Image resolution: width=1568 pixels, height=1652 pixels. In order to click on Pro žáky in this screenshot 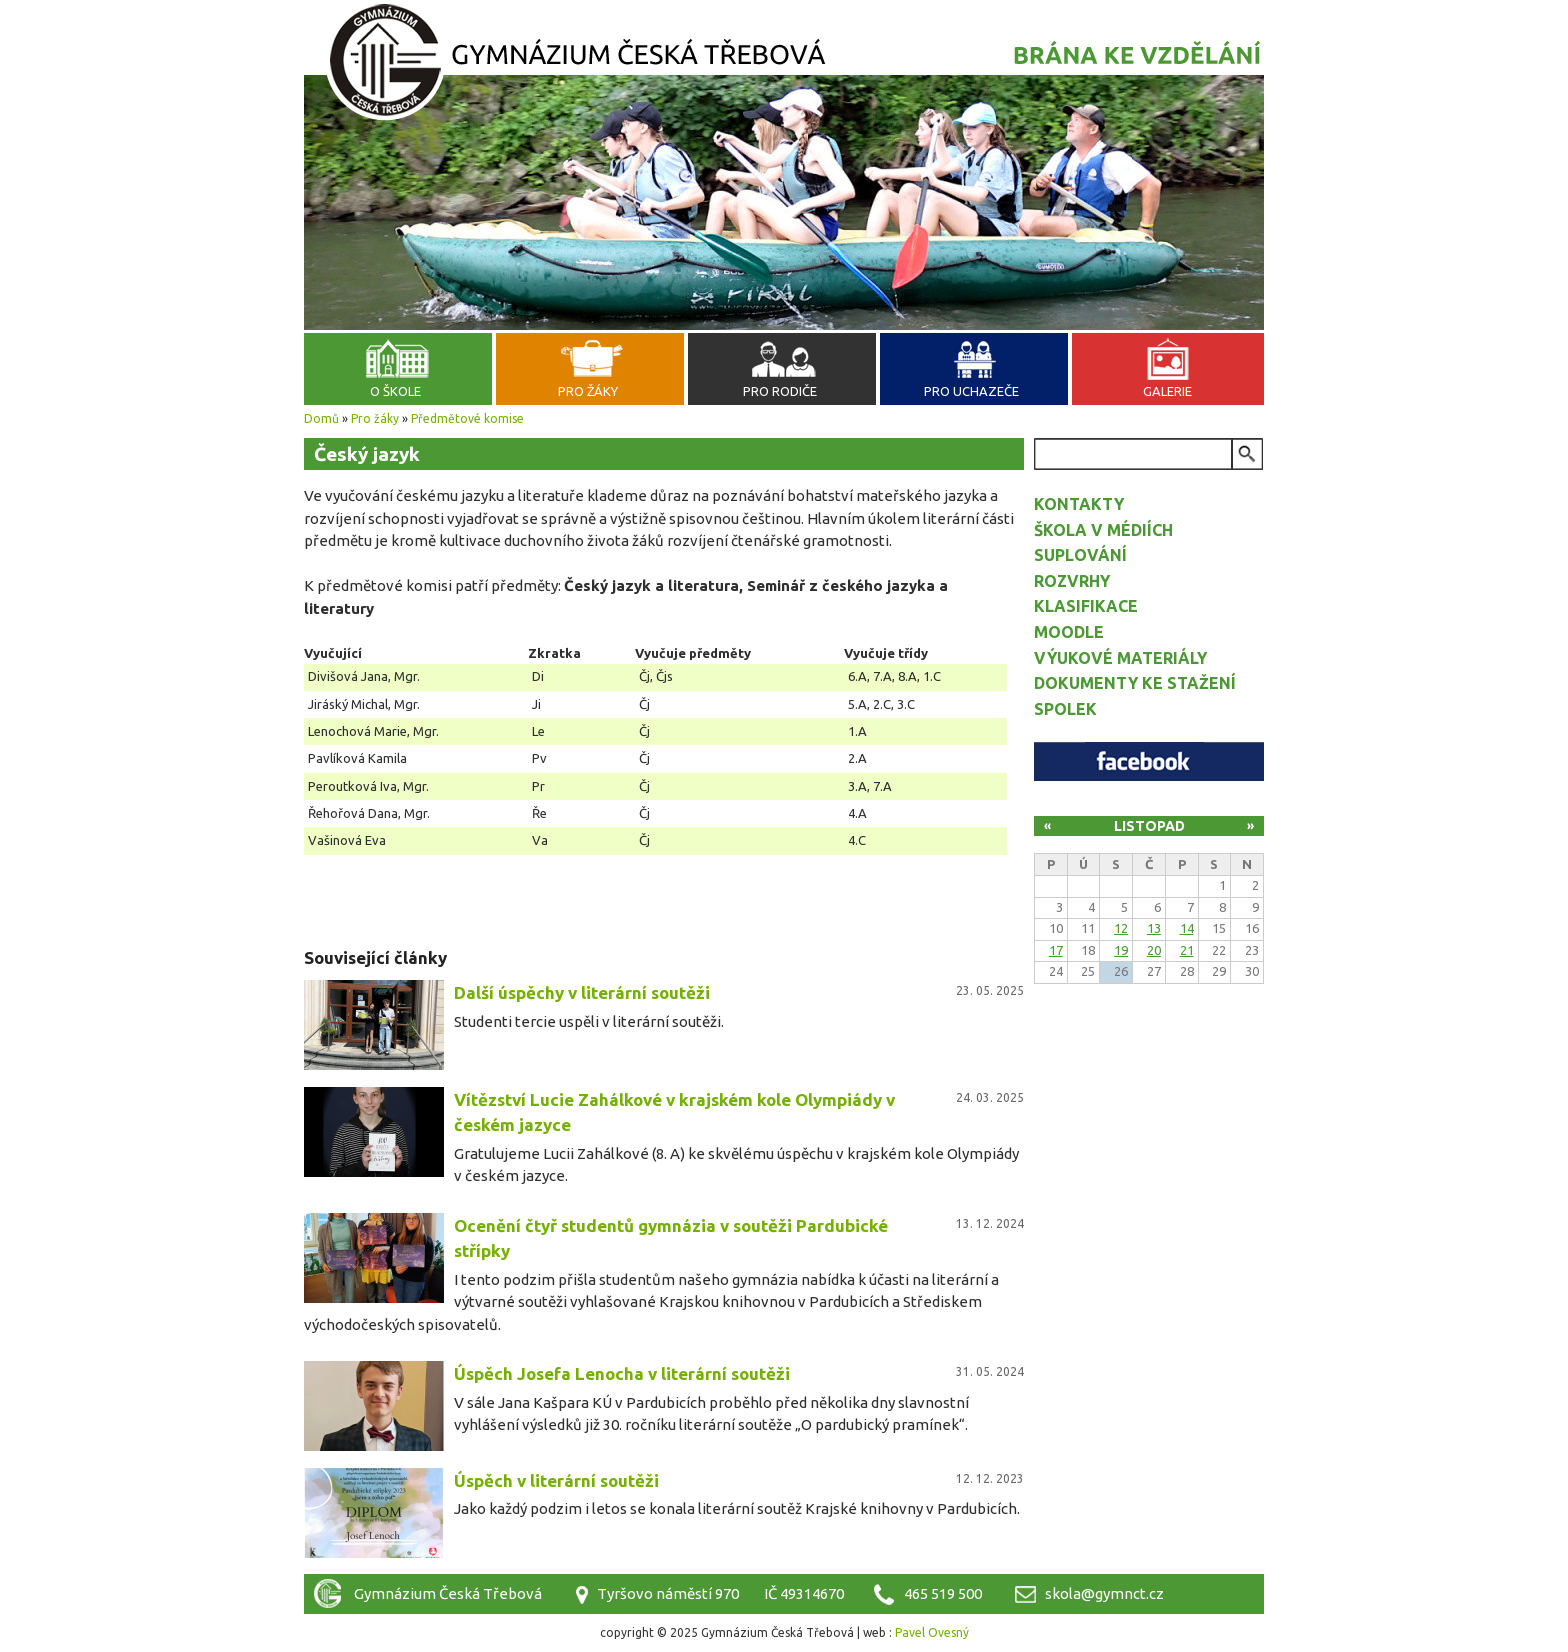, I will do `click(588, 391)`.